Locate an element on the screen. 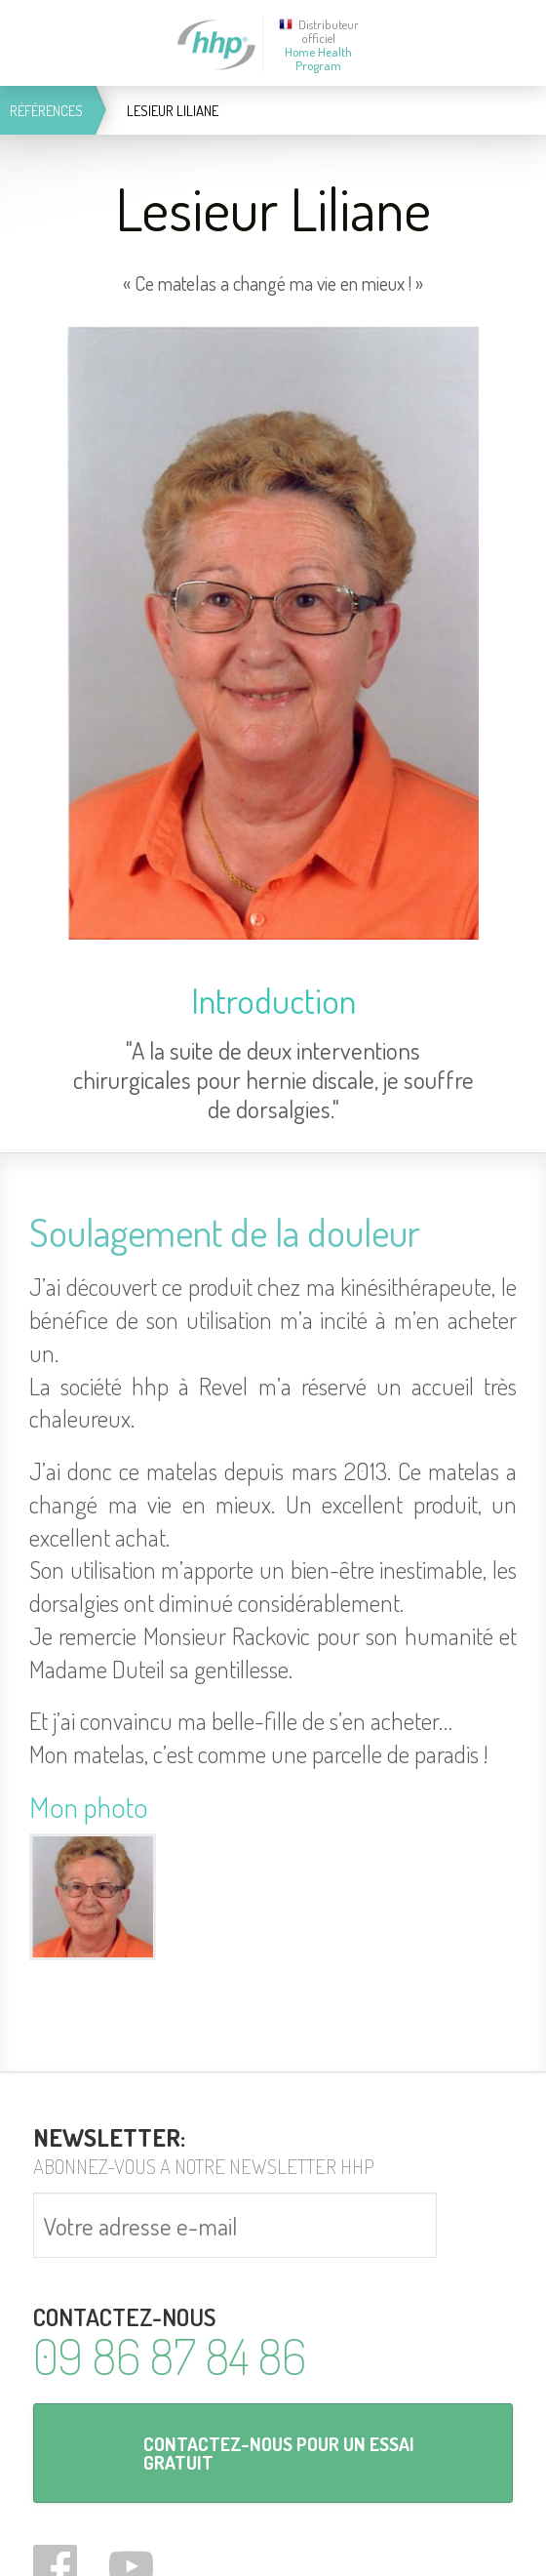  Contactez-nous pour un essai gratuit is located at coordinates (278, 2453).